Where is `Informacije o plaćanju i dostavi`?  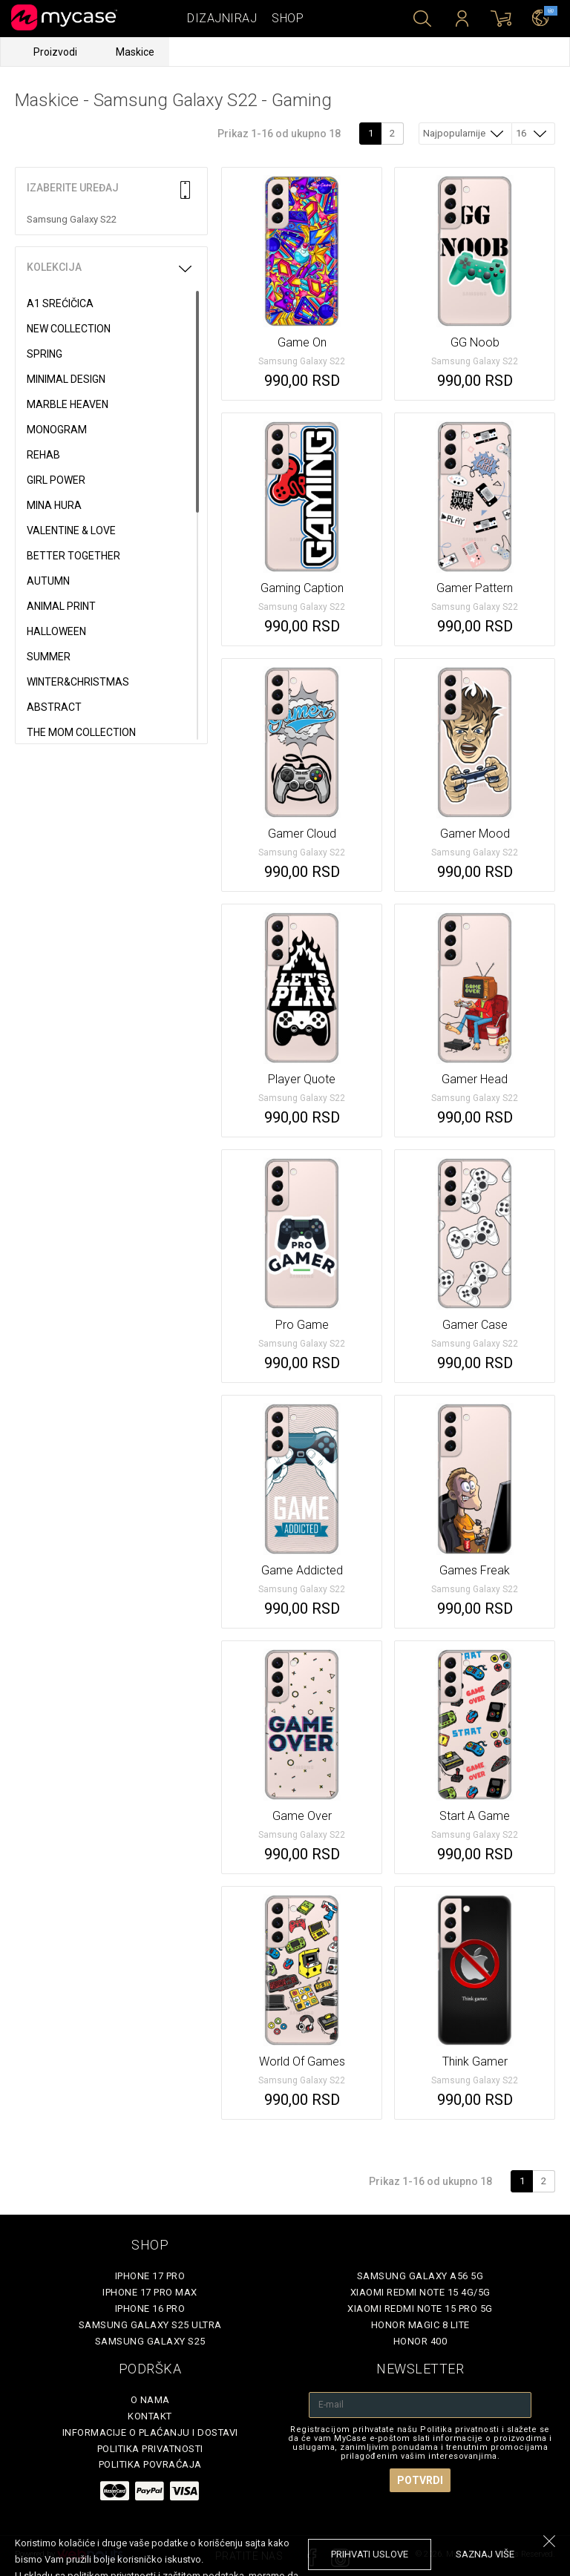 Informacije o plaćanju i dostavi is located at coordinates (150, 2432).